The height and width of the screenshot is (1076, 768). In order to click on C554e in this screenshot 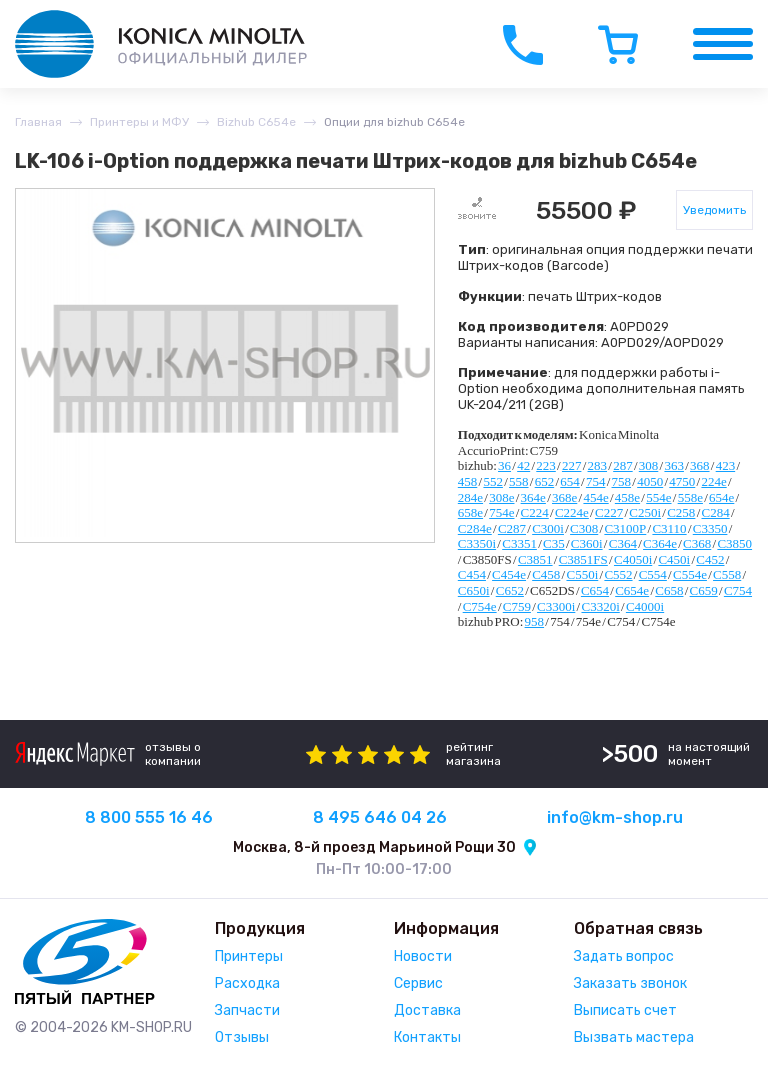, I will do `click(690, 574)`.